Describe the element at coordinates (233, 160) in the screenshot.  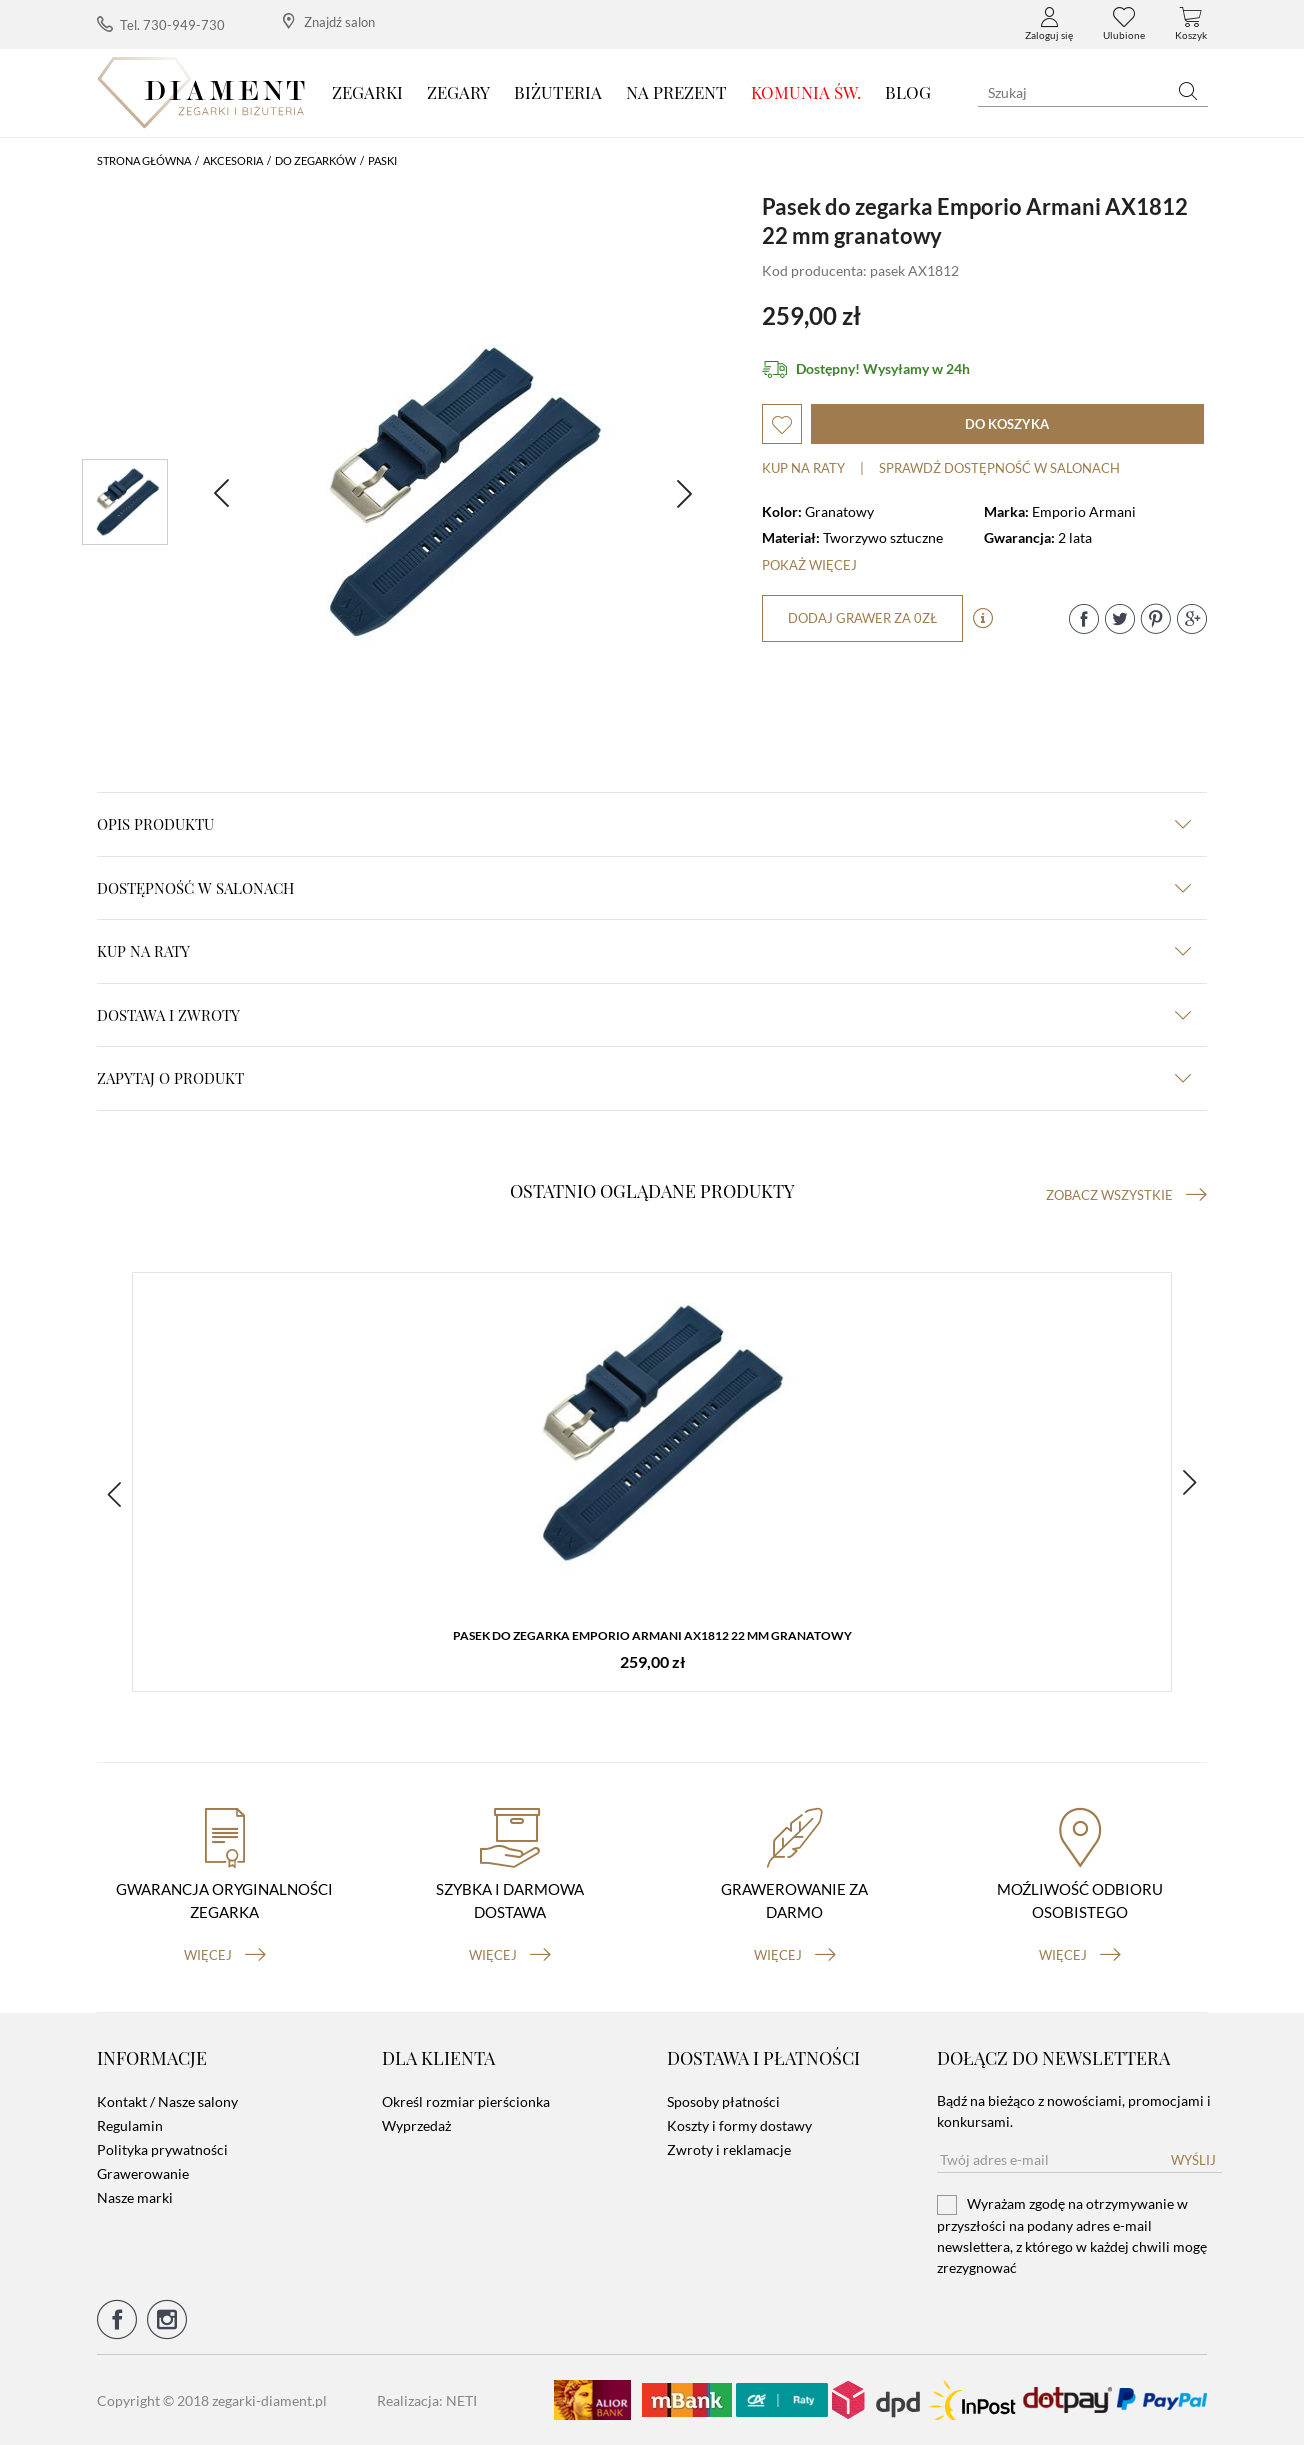
I see `Akcesoria` at that location.